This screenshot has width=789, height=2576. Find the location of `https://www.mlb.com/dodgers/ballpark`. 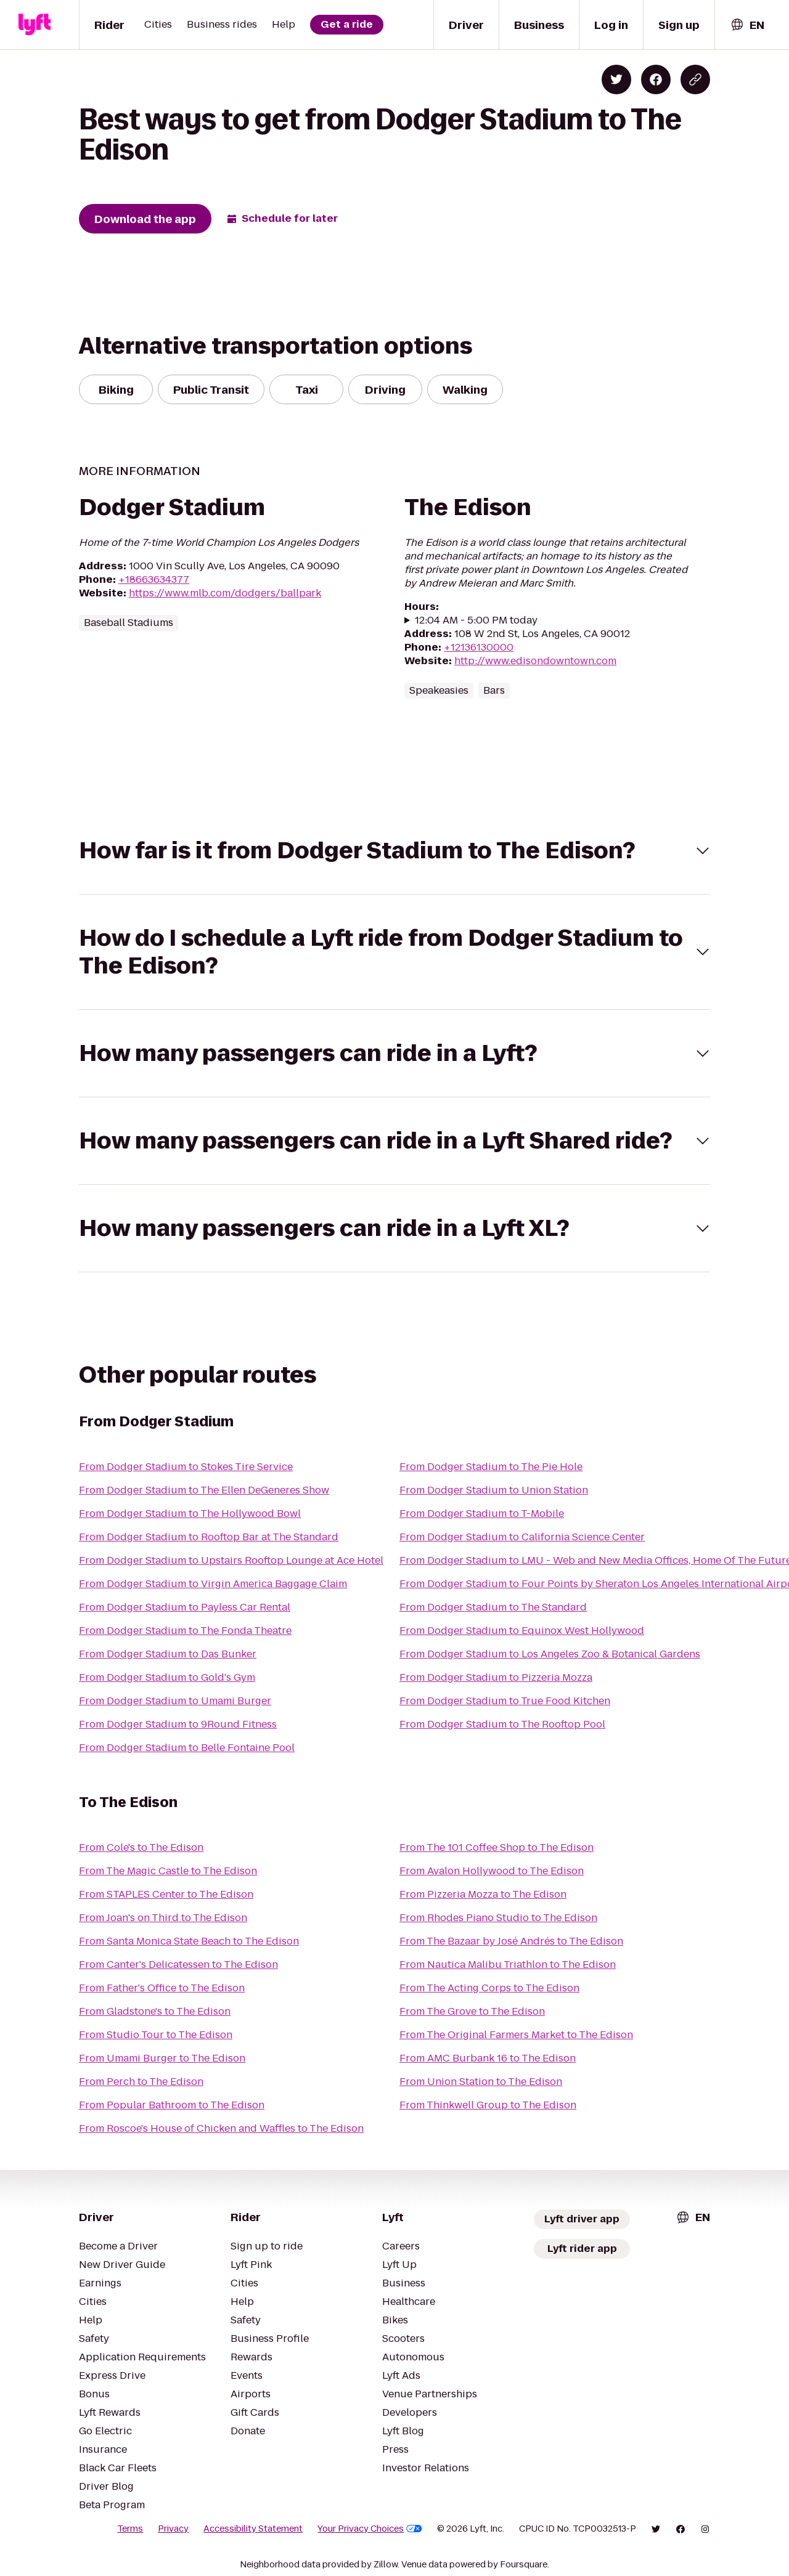

https://www.mlb.com/dodgers/ballpark is located at coordinates (225, 593).